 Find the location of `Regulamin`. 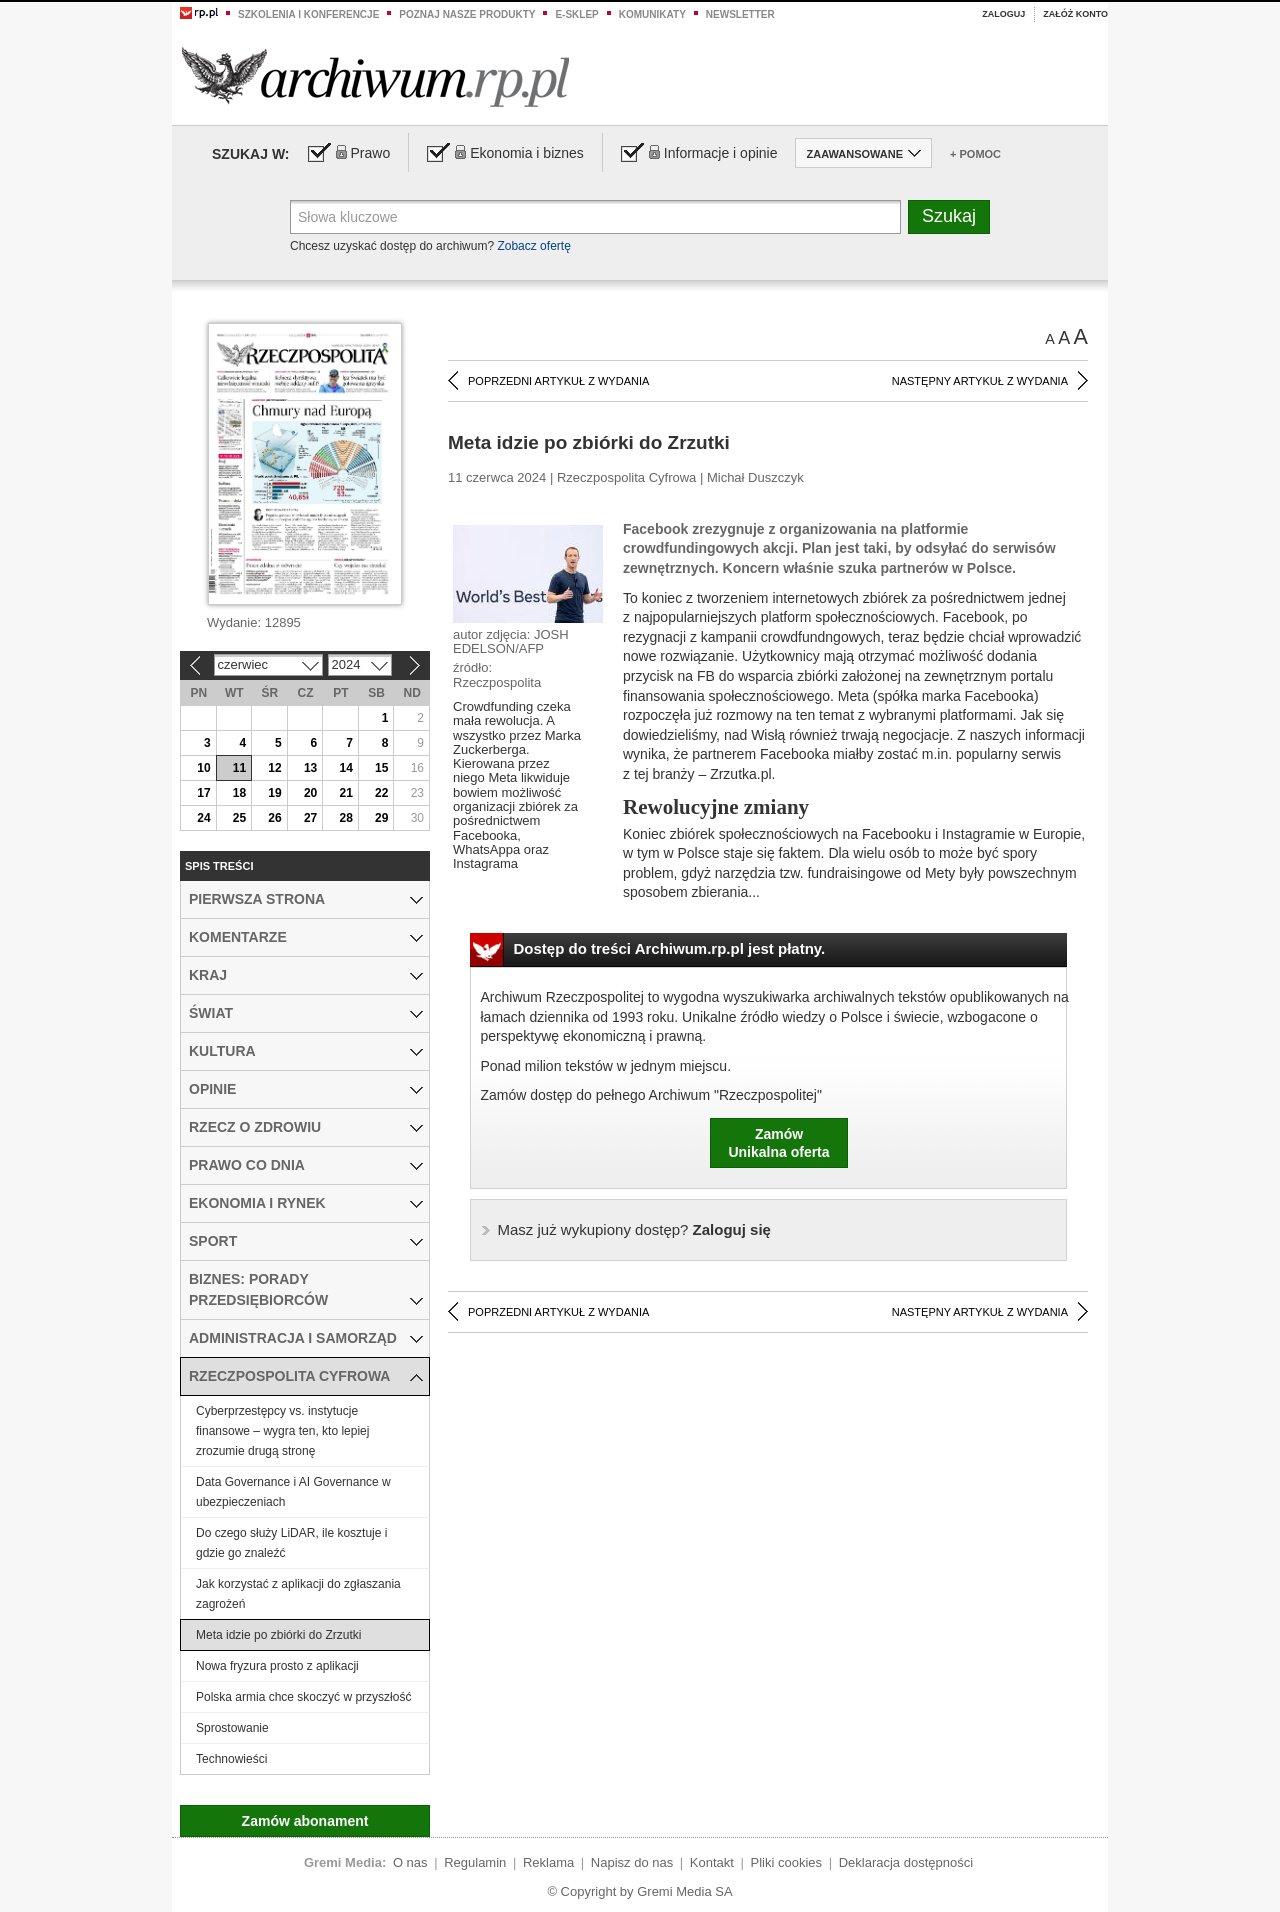

Regulamin is located at coordinates (475, 1862).